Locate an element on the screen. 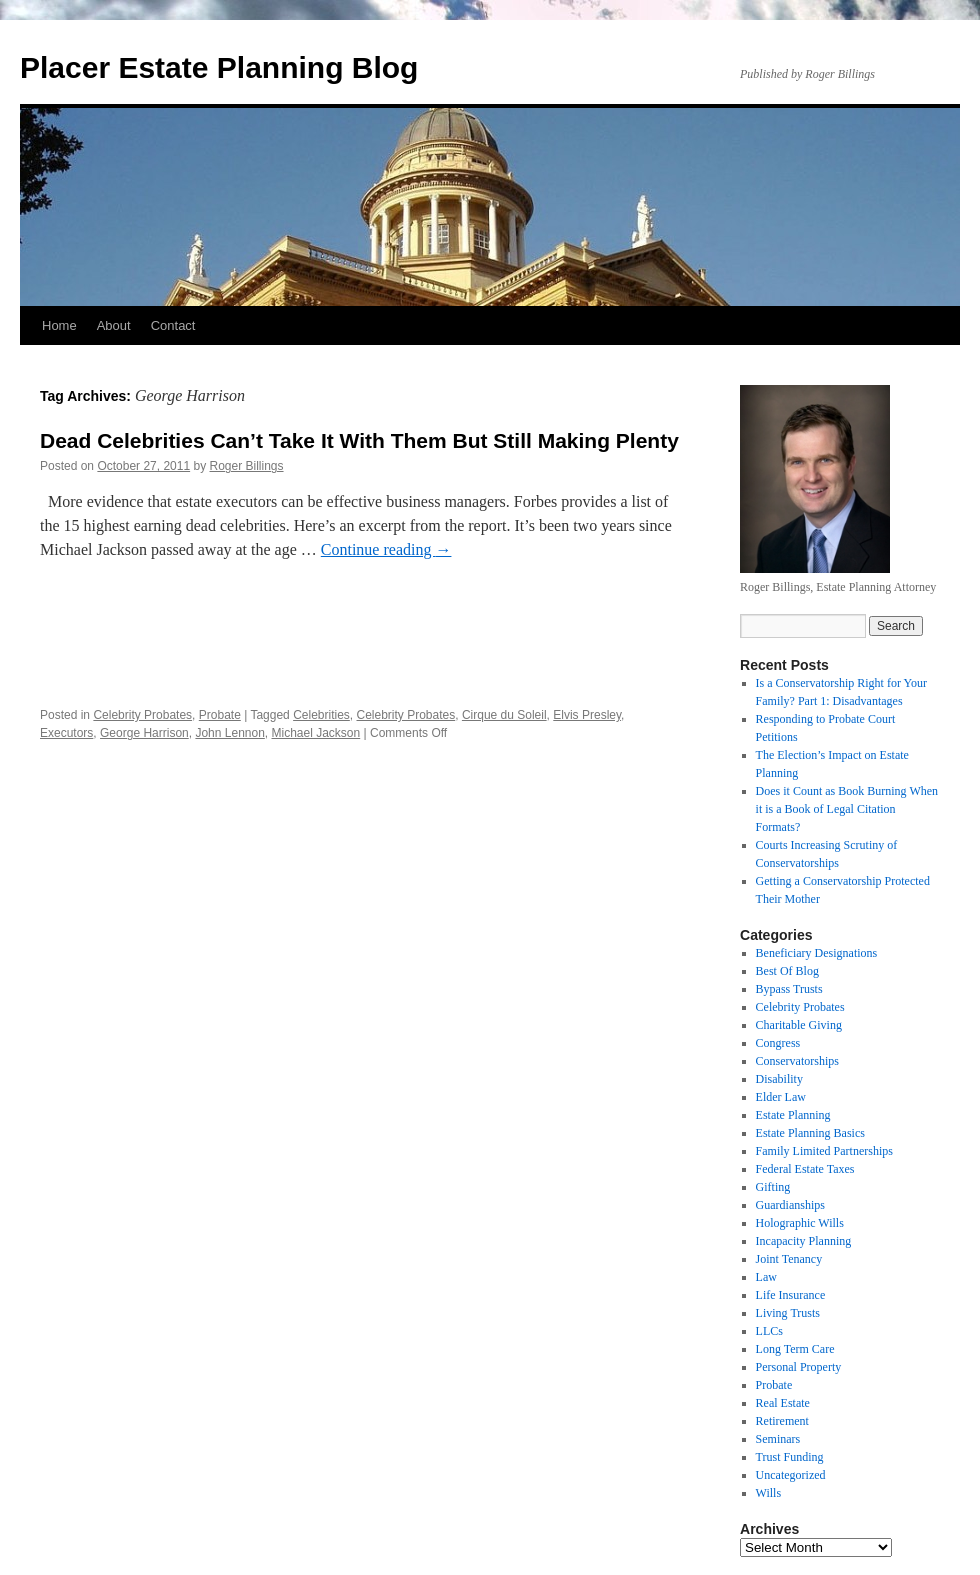  Real Estate is located at coordinates (783, 1403).